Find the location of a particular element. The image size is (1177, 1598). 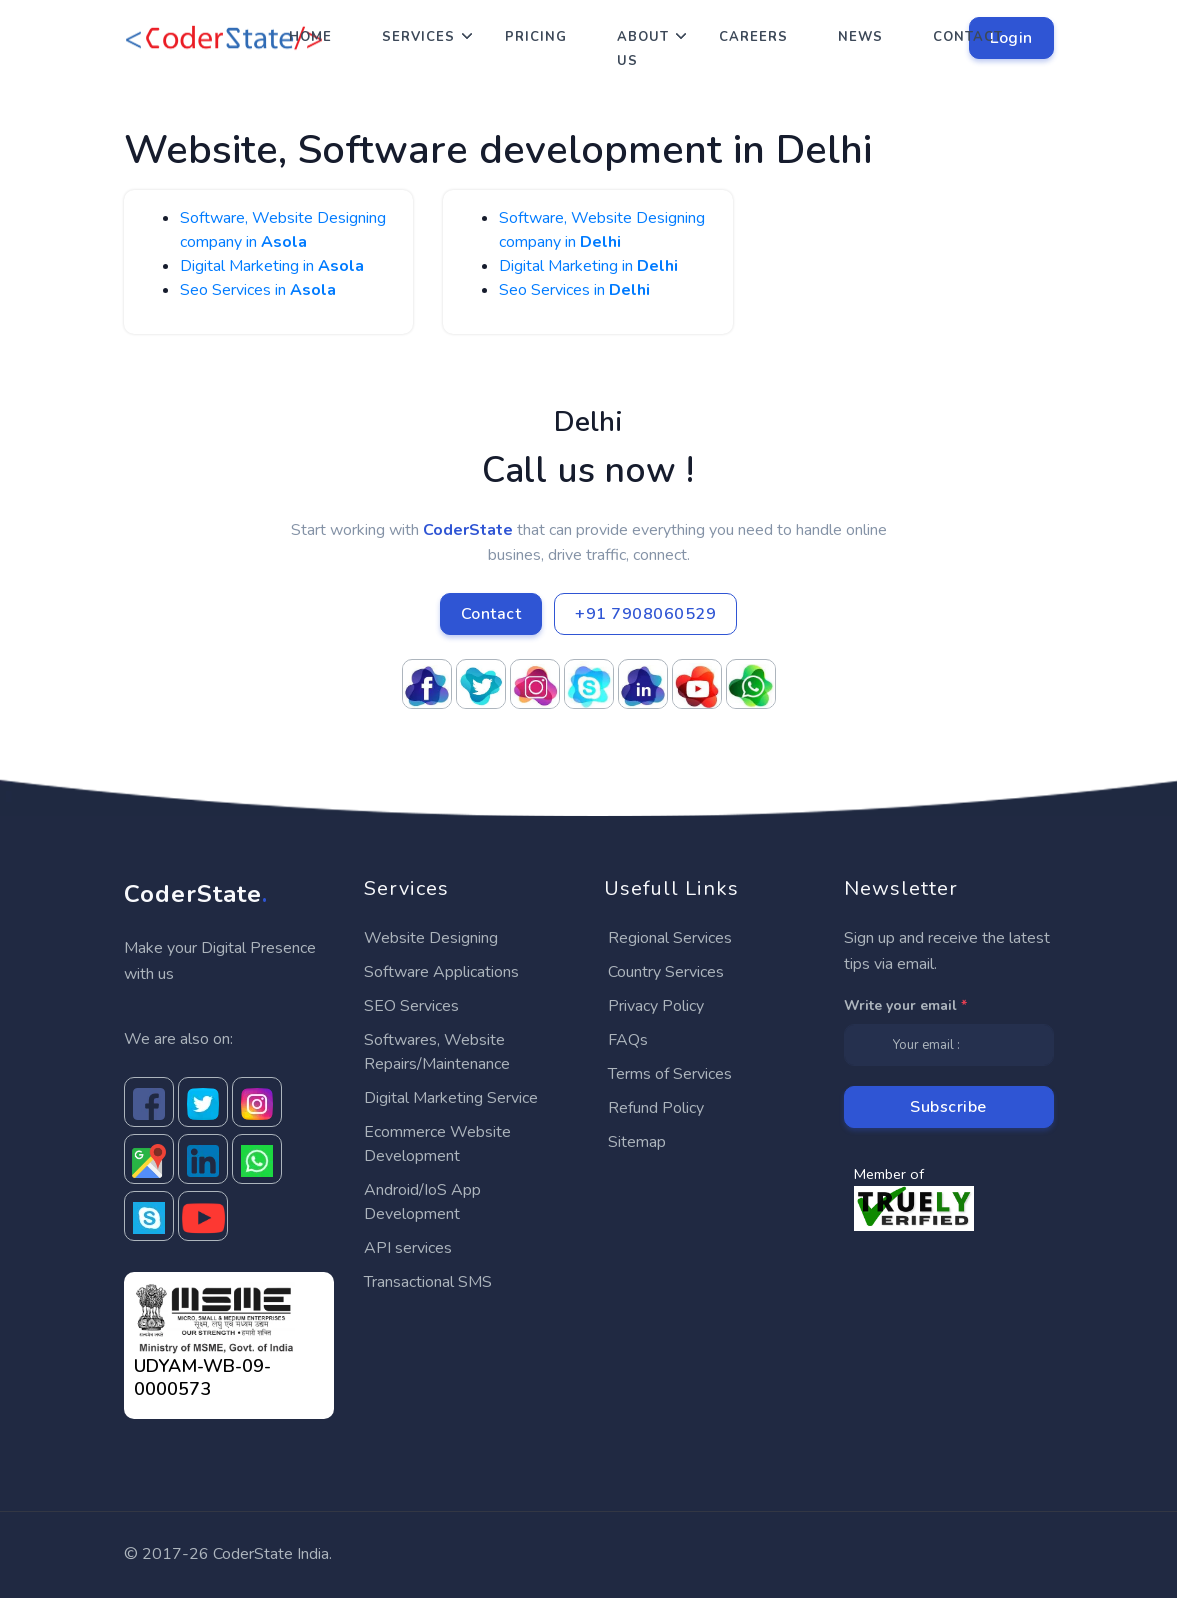

Home is located at coordinates (310, 37).